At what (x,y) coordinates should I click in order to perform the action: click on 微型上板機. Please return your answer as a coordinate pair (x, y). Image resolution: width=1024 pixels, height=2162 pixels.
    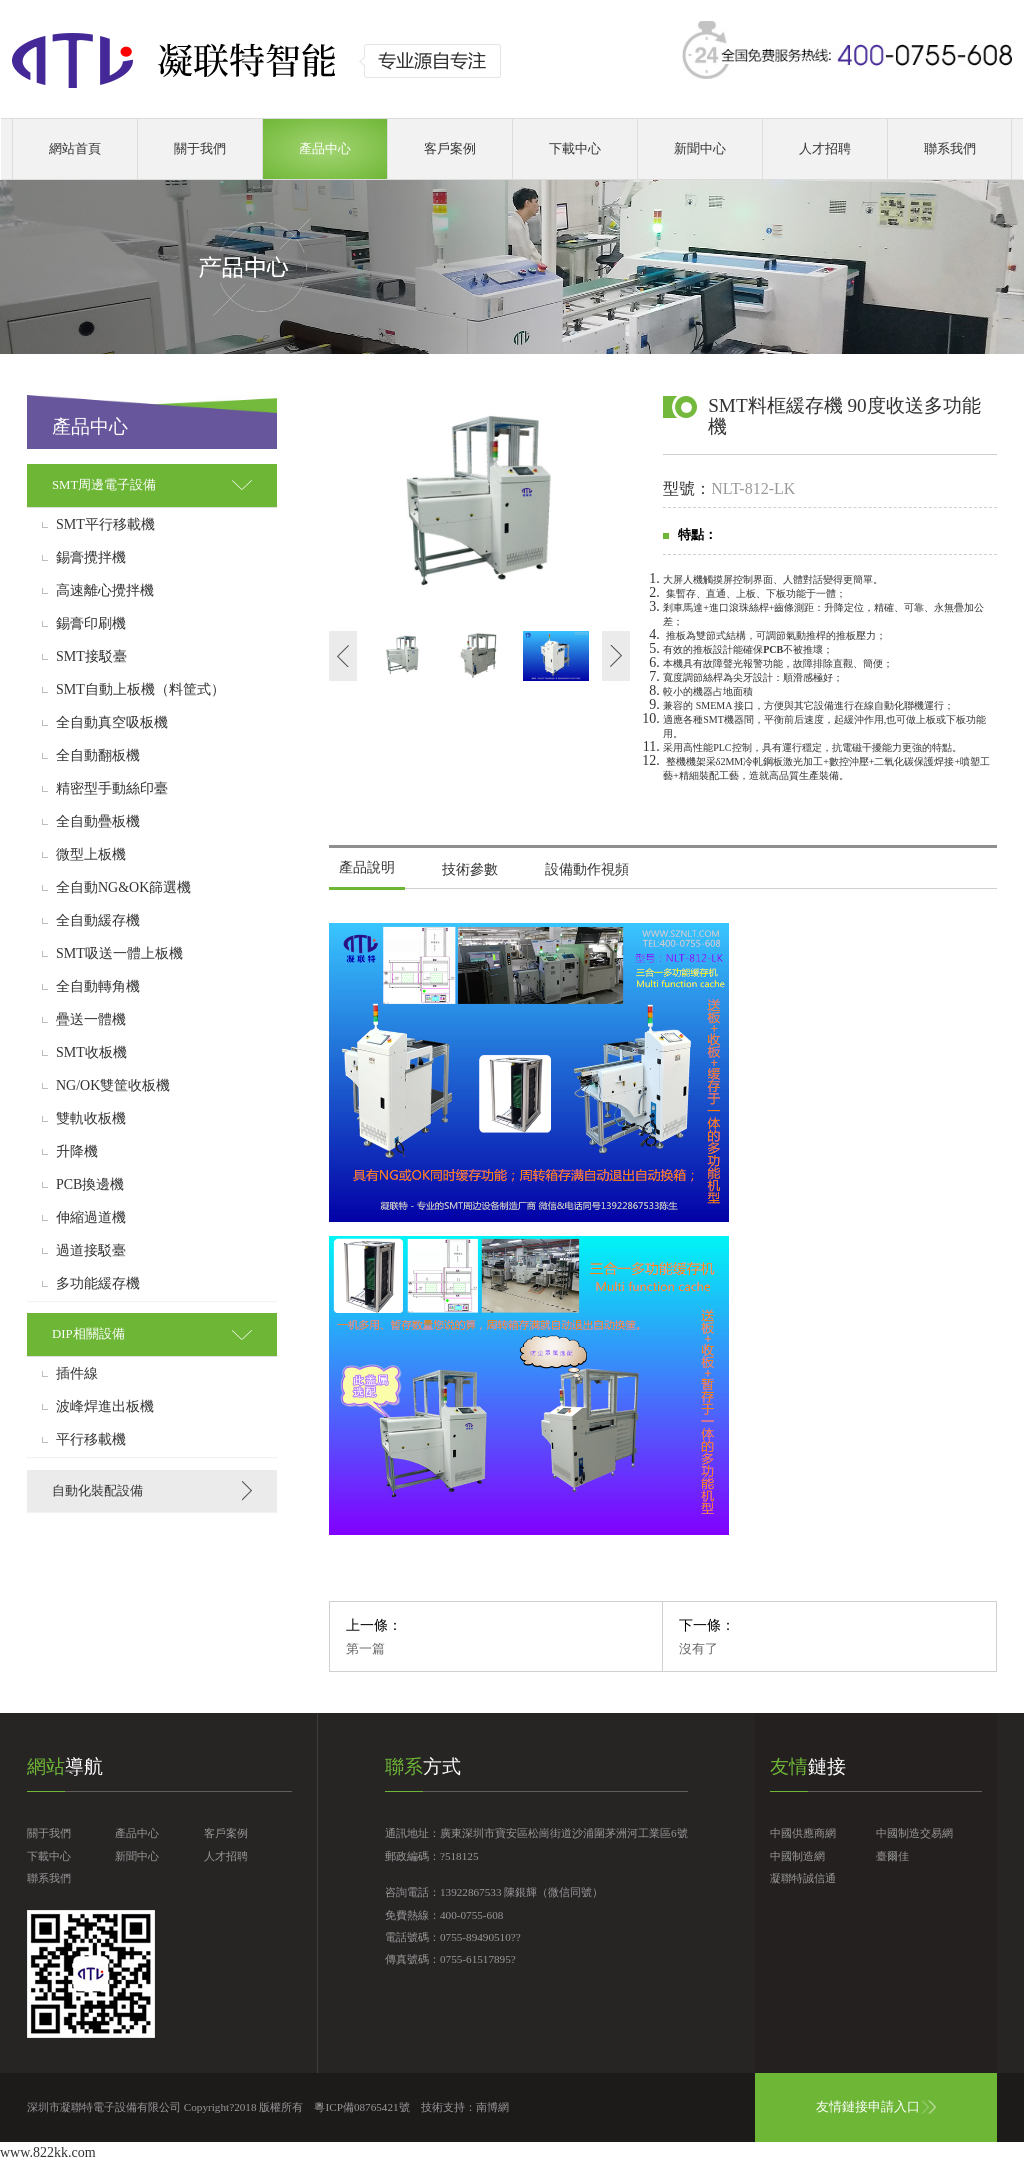
    Looking at the image, I should click on (91, 855).